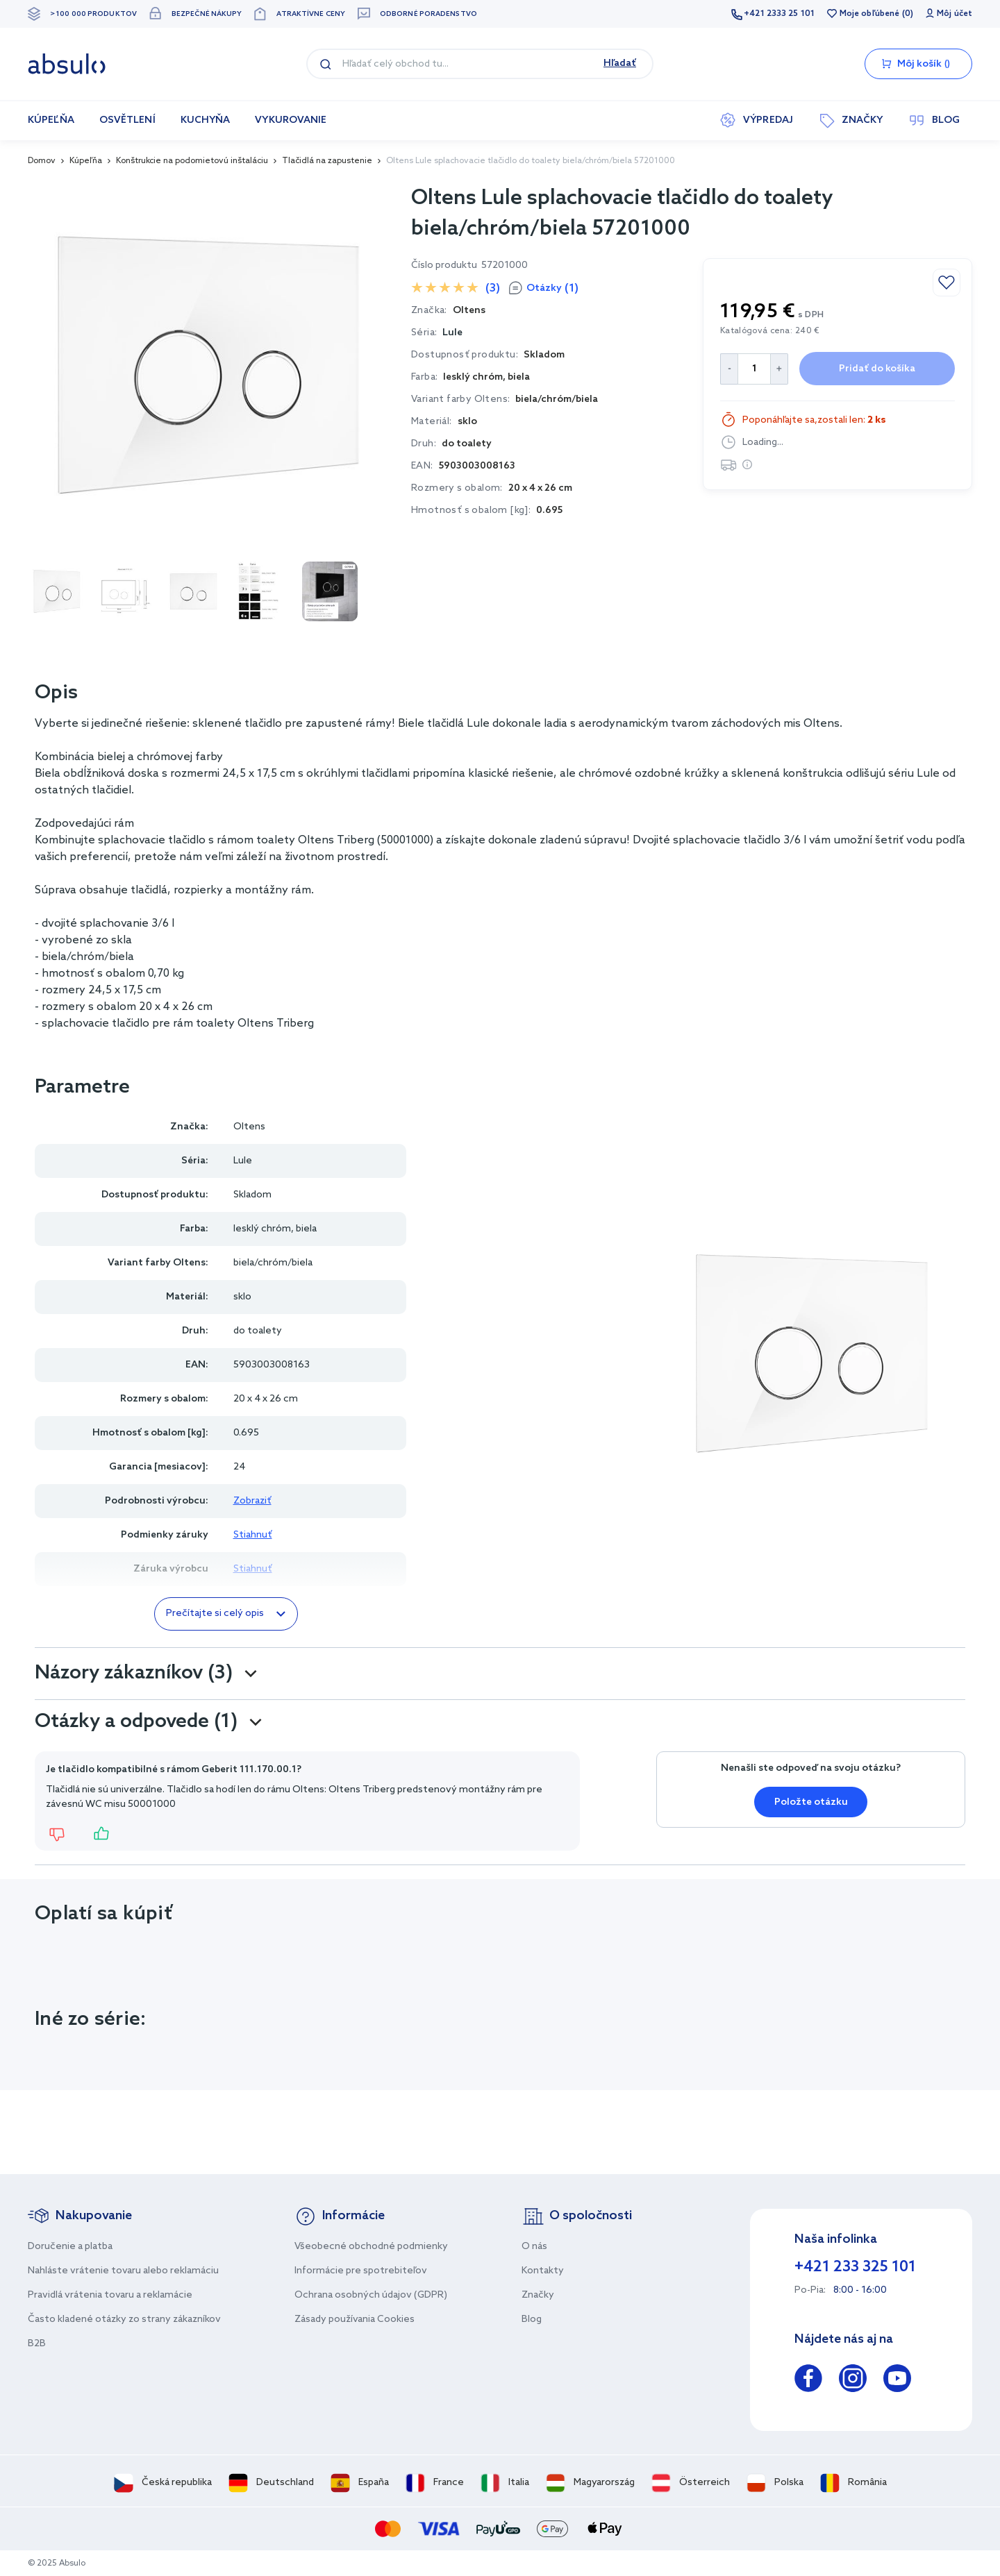  What do you see at coordinates (811, 1802) in the screenshot?
I see `Položte otázku` at bounding box center [811, 1802].